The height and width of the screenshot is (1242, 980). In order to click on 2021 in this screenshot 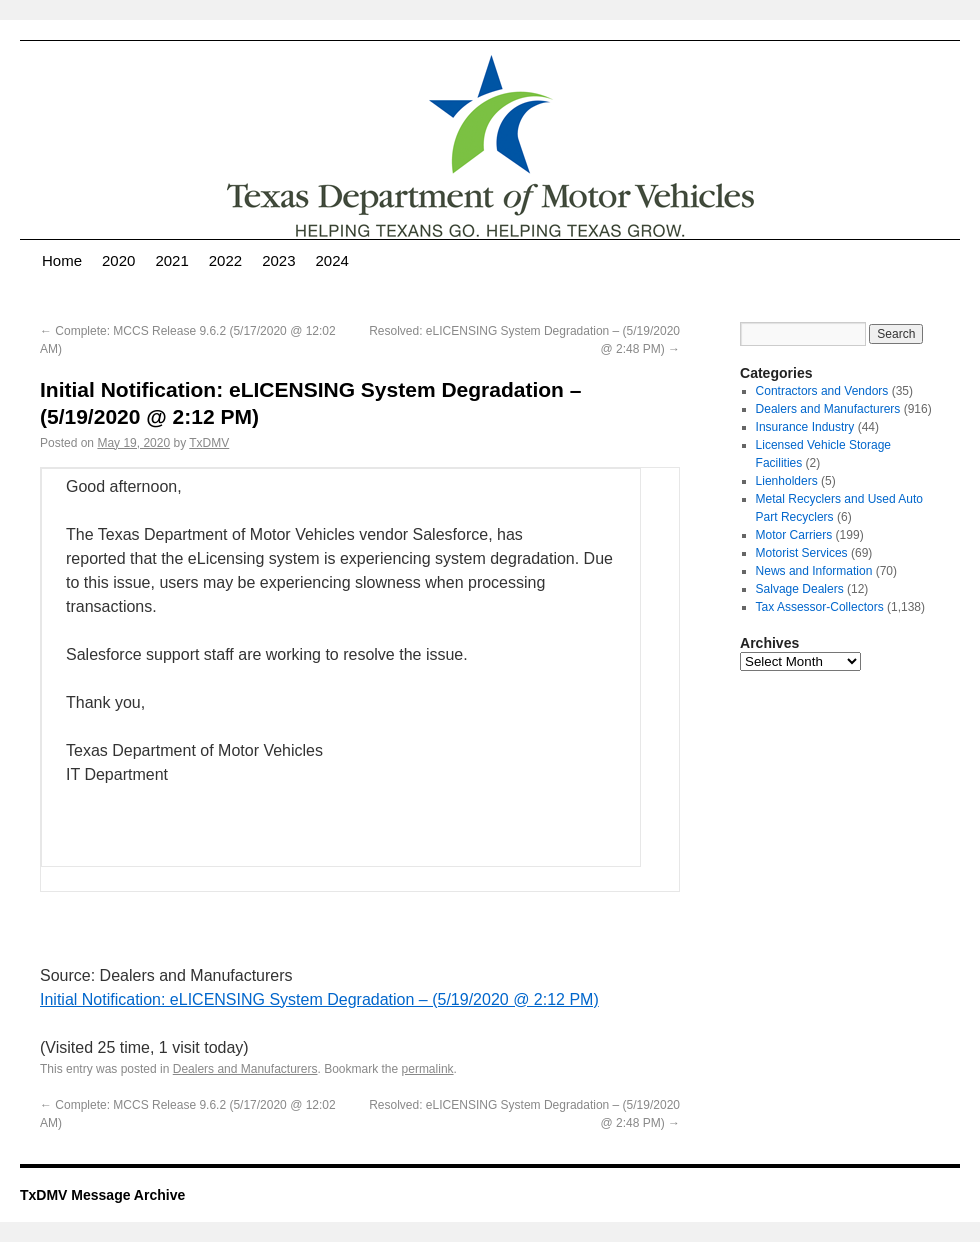, I will do `click(171, 260)`.